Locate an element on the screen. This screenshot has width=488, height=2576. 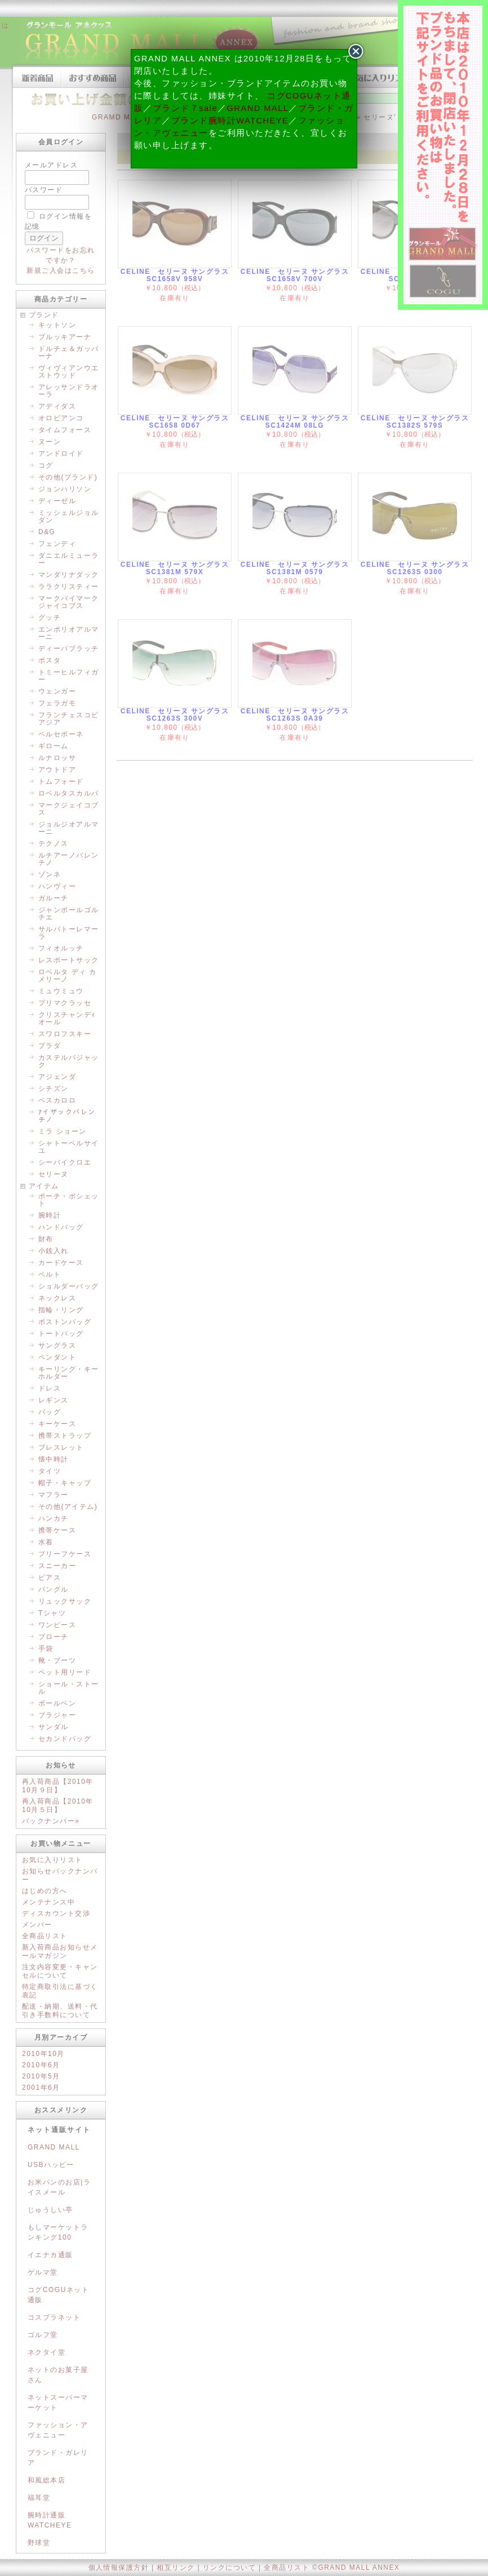
ブランド７sale is located at coordinates (185, 108).